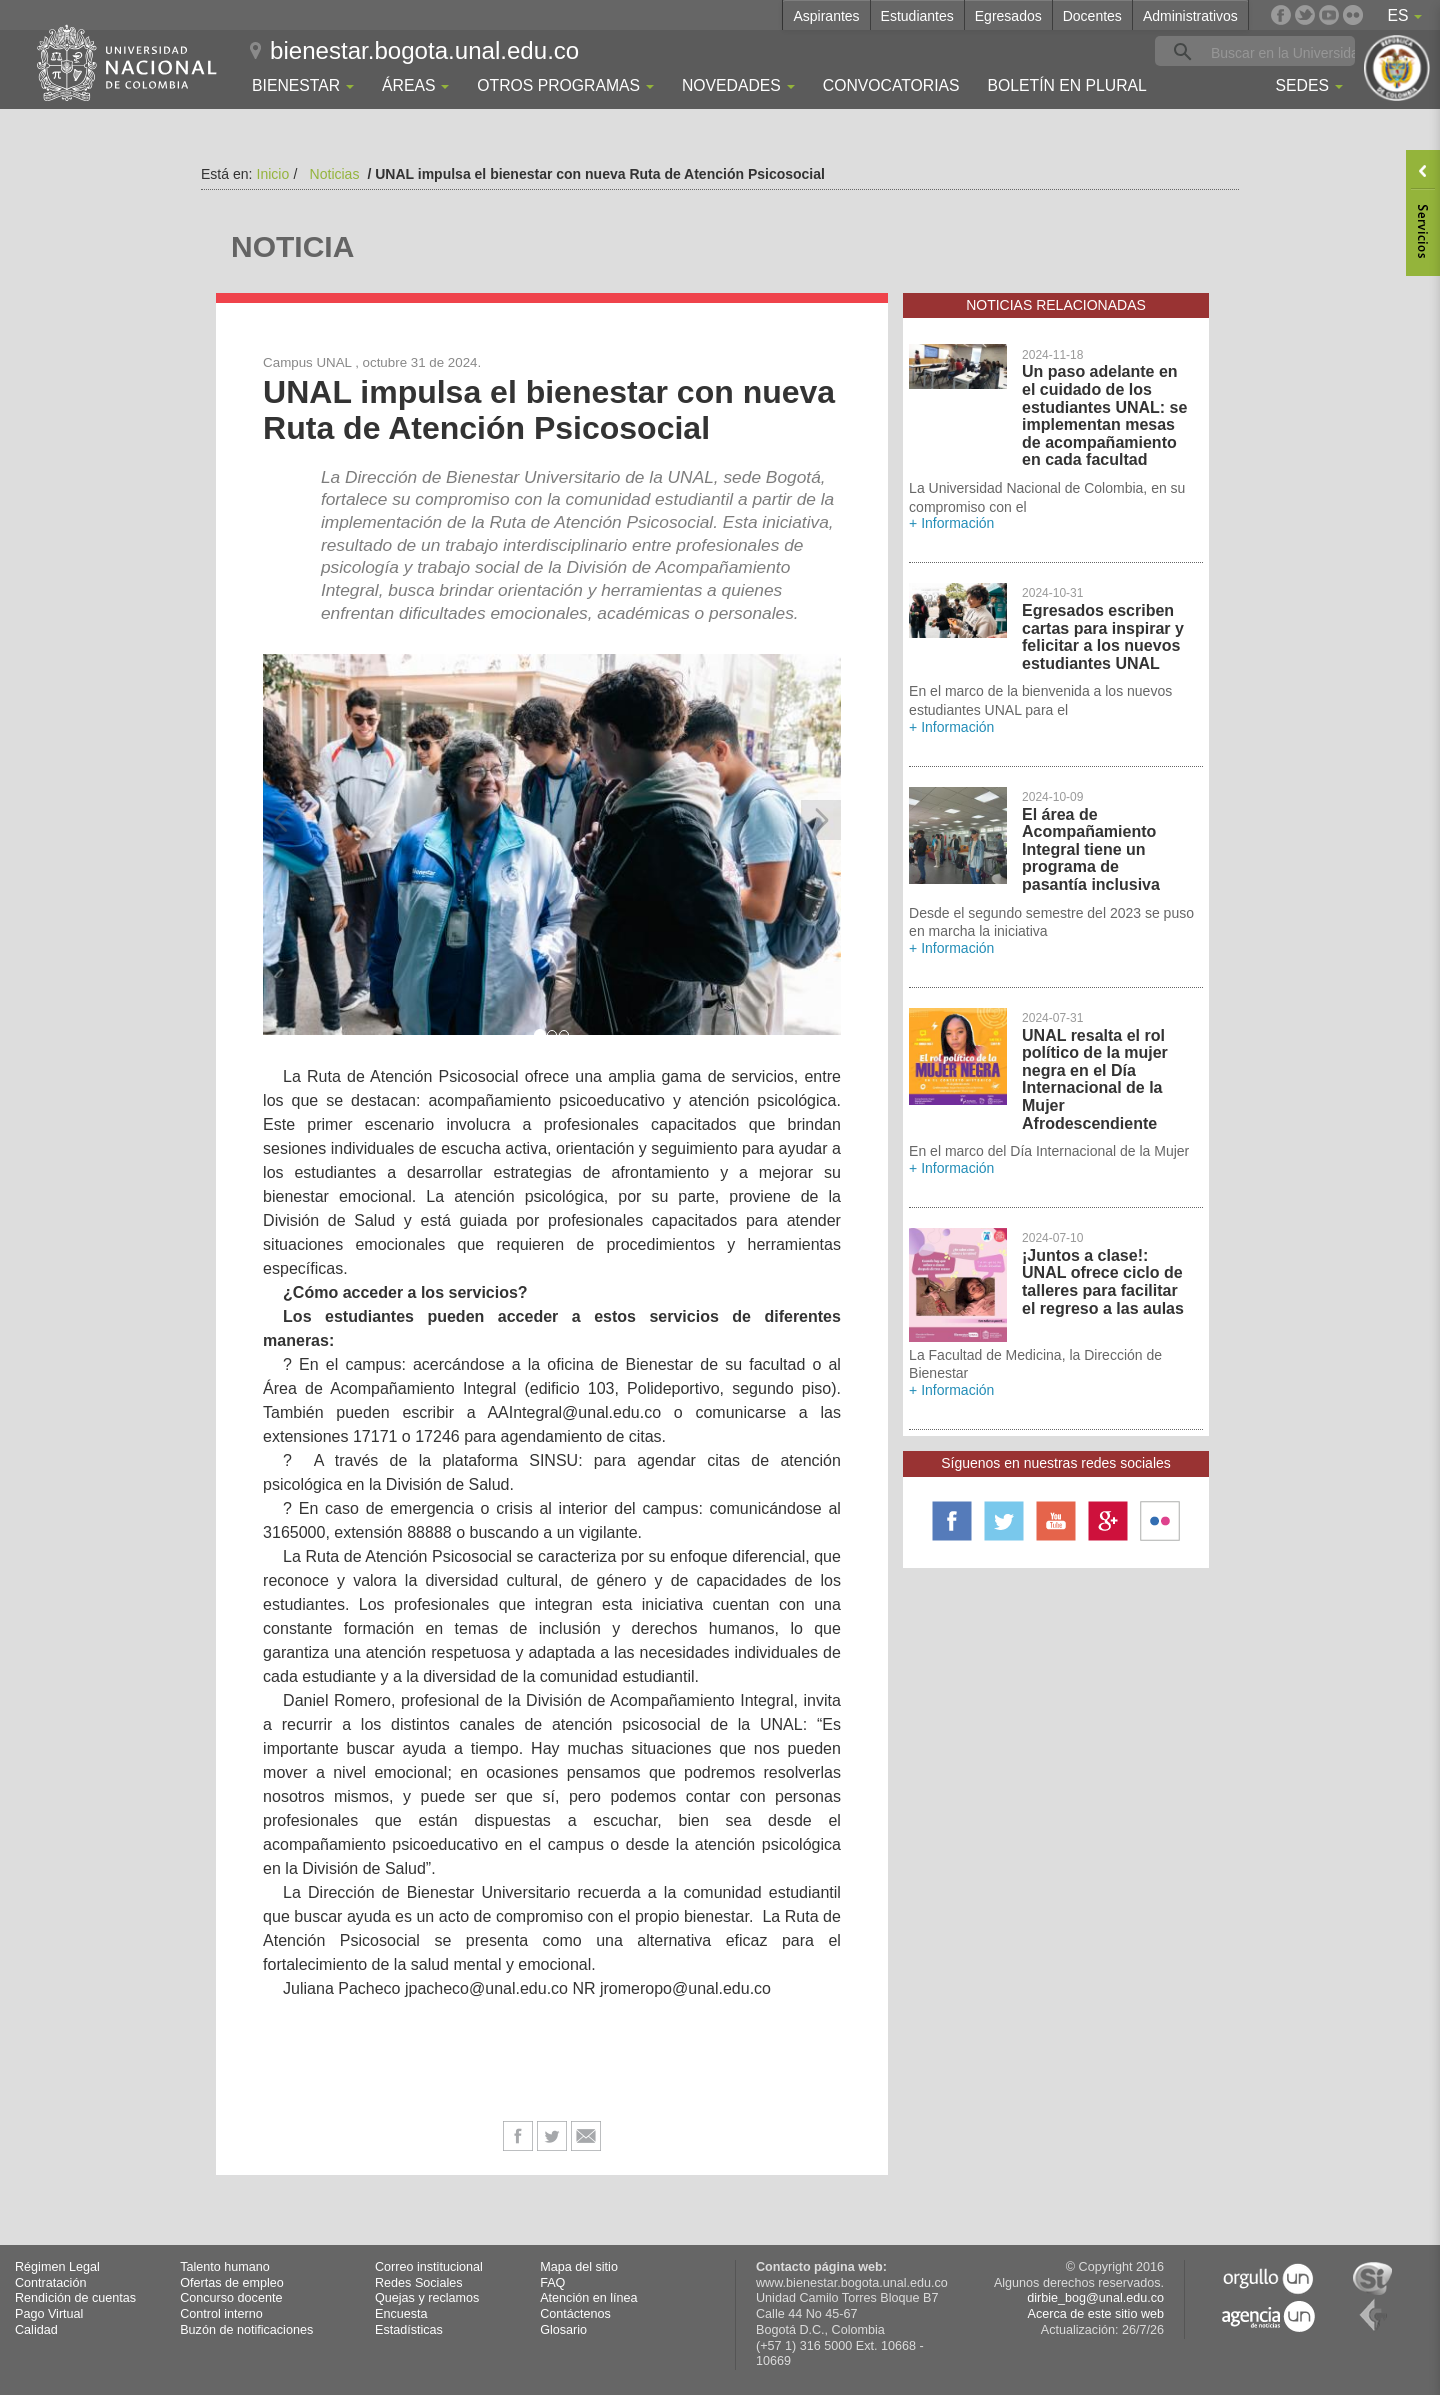 Image resolution: width=1440 pixels, height=2395 pixels. What do you see at coordinates (225, 2267) in the screenshot?
I see `Talento humano` at bounding box center [225, 2267].